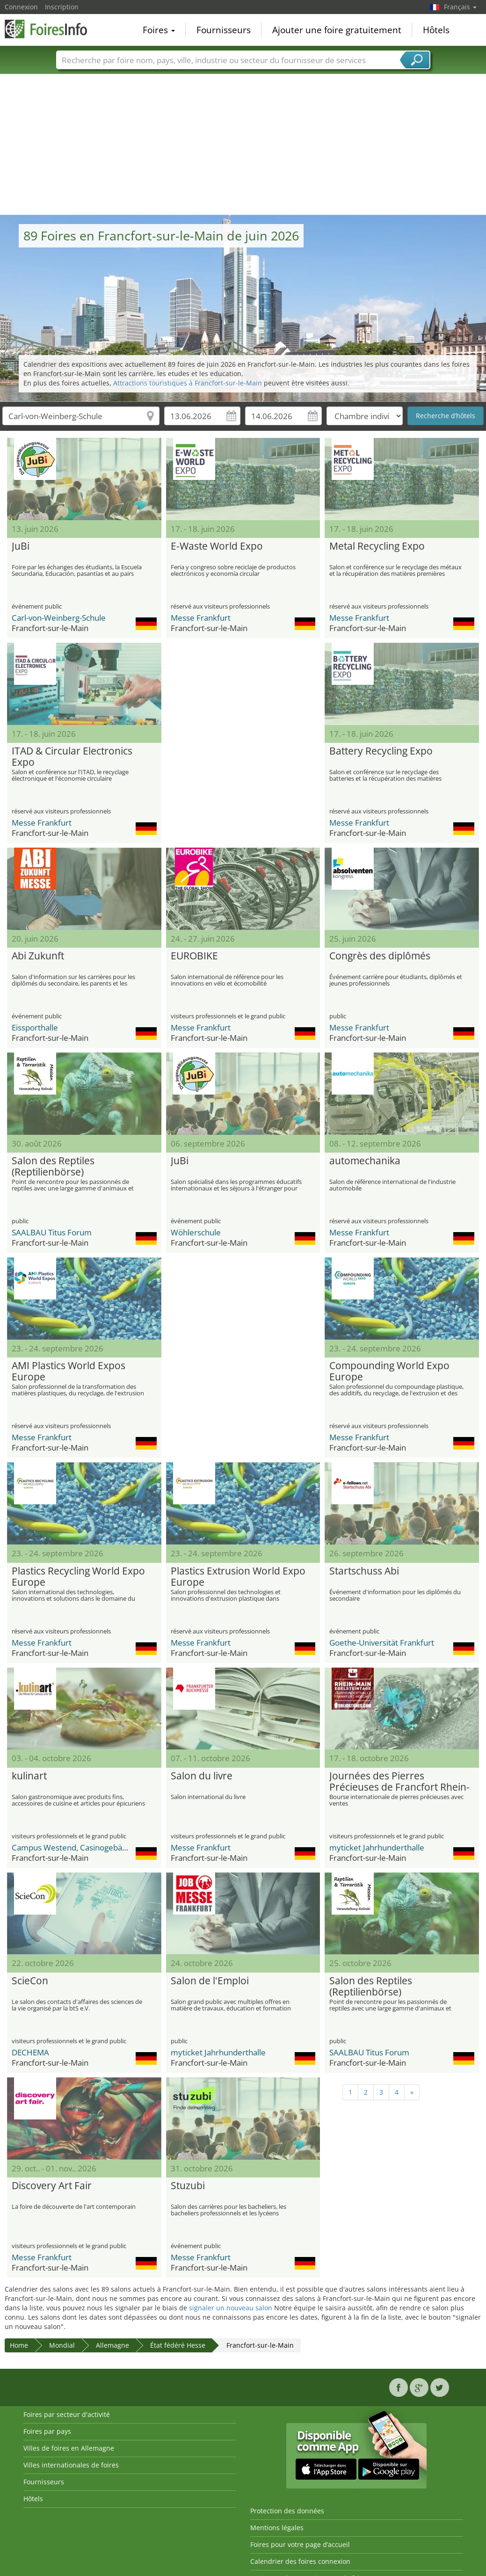  What do you see at coordinates (389, 1371) in the screenshot?
I see `Compounding World Expo Europe` at bounding box center [389, 1371].